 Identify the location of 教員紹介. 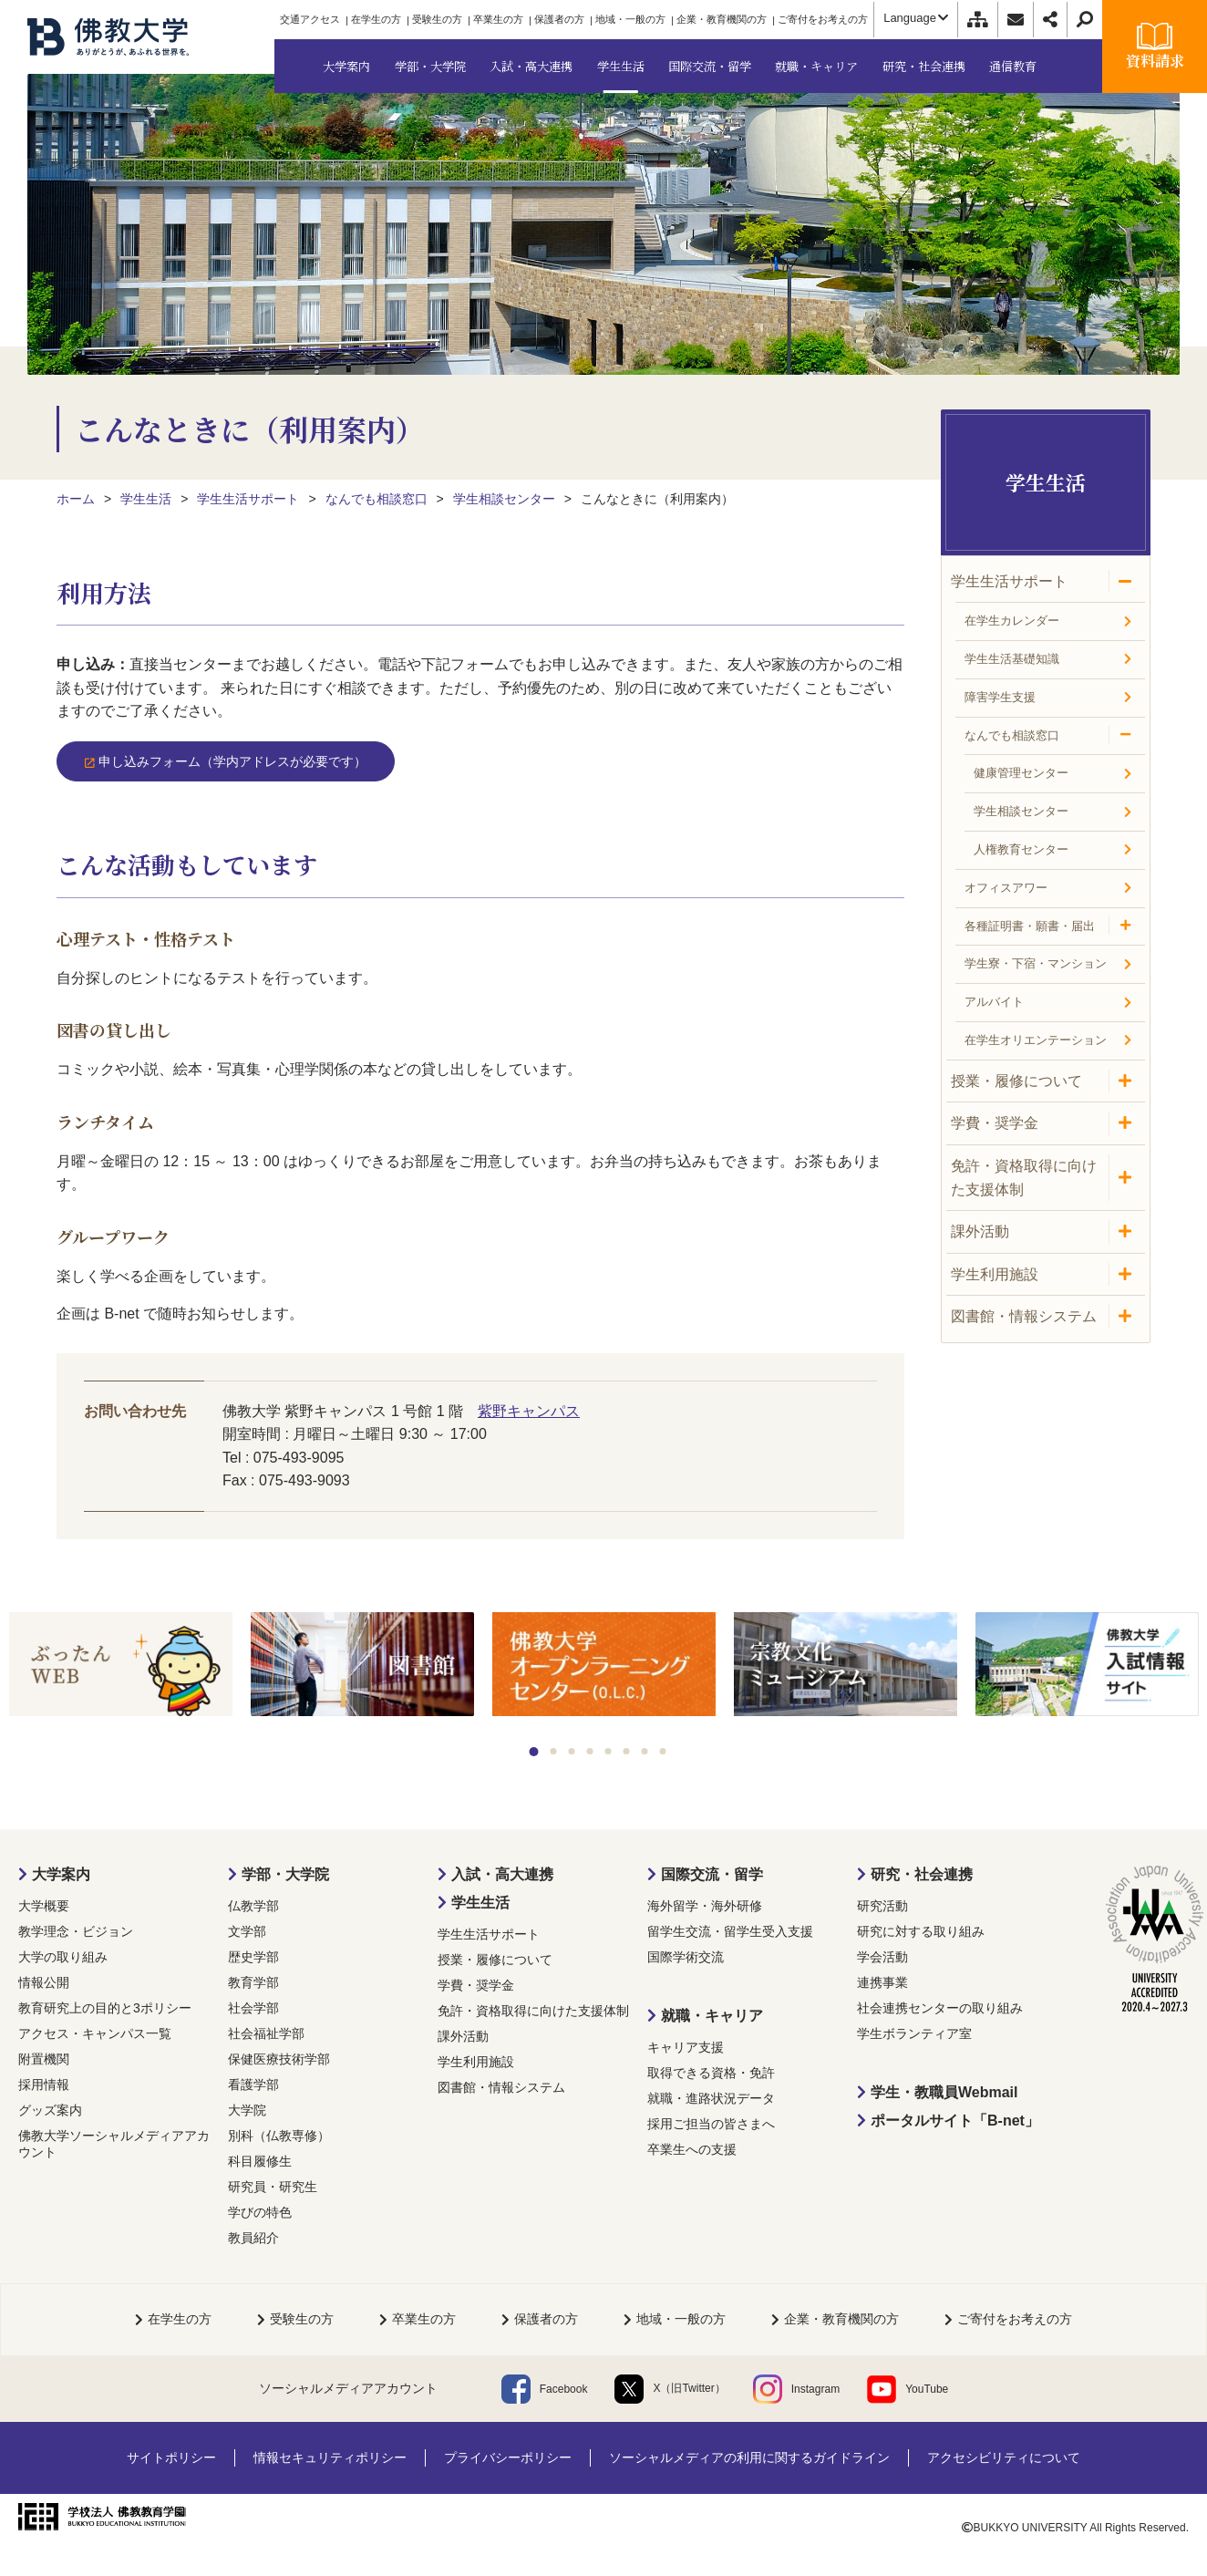
(253, 2237).